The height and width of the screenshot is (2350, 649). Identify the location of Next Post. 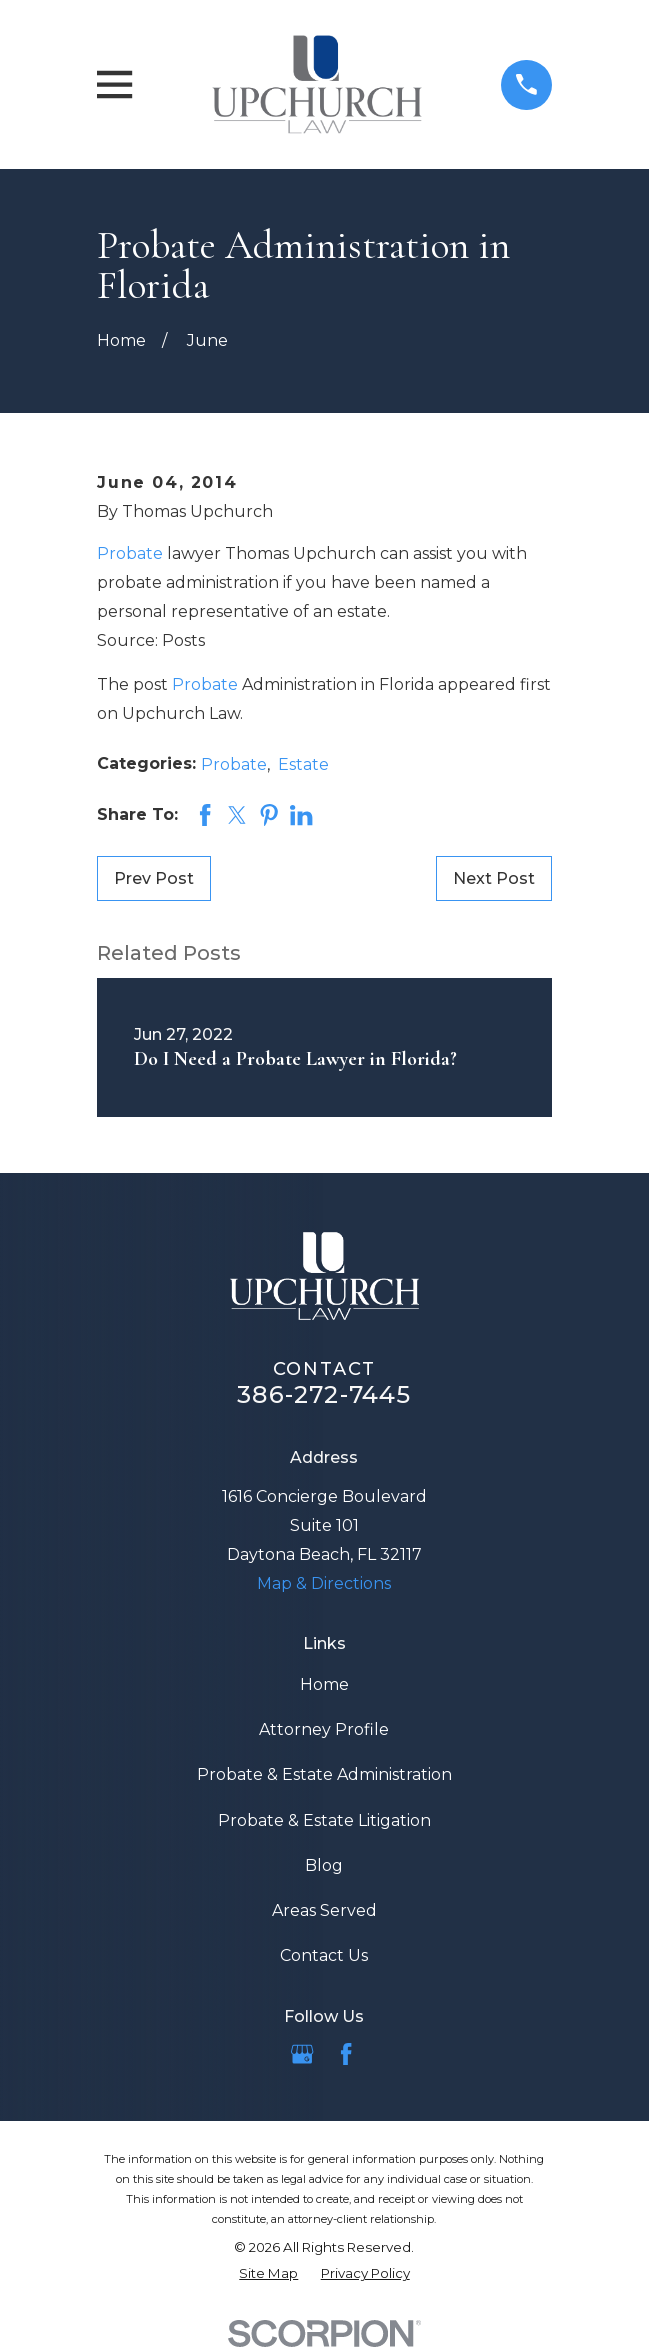
(494, 878).